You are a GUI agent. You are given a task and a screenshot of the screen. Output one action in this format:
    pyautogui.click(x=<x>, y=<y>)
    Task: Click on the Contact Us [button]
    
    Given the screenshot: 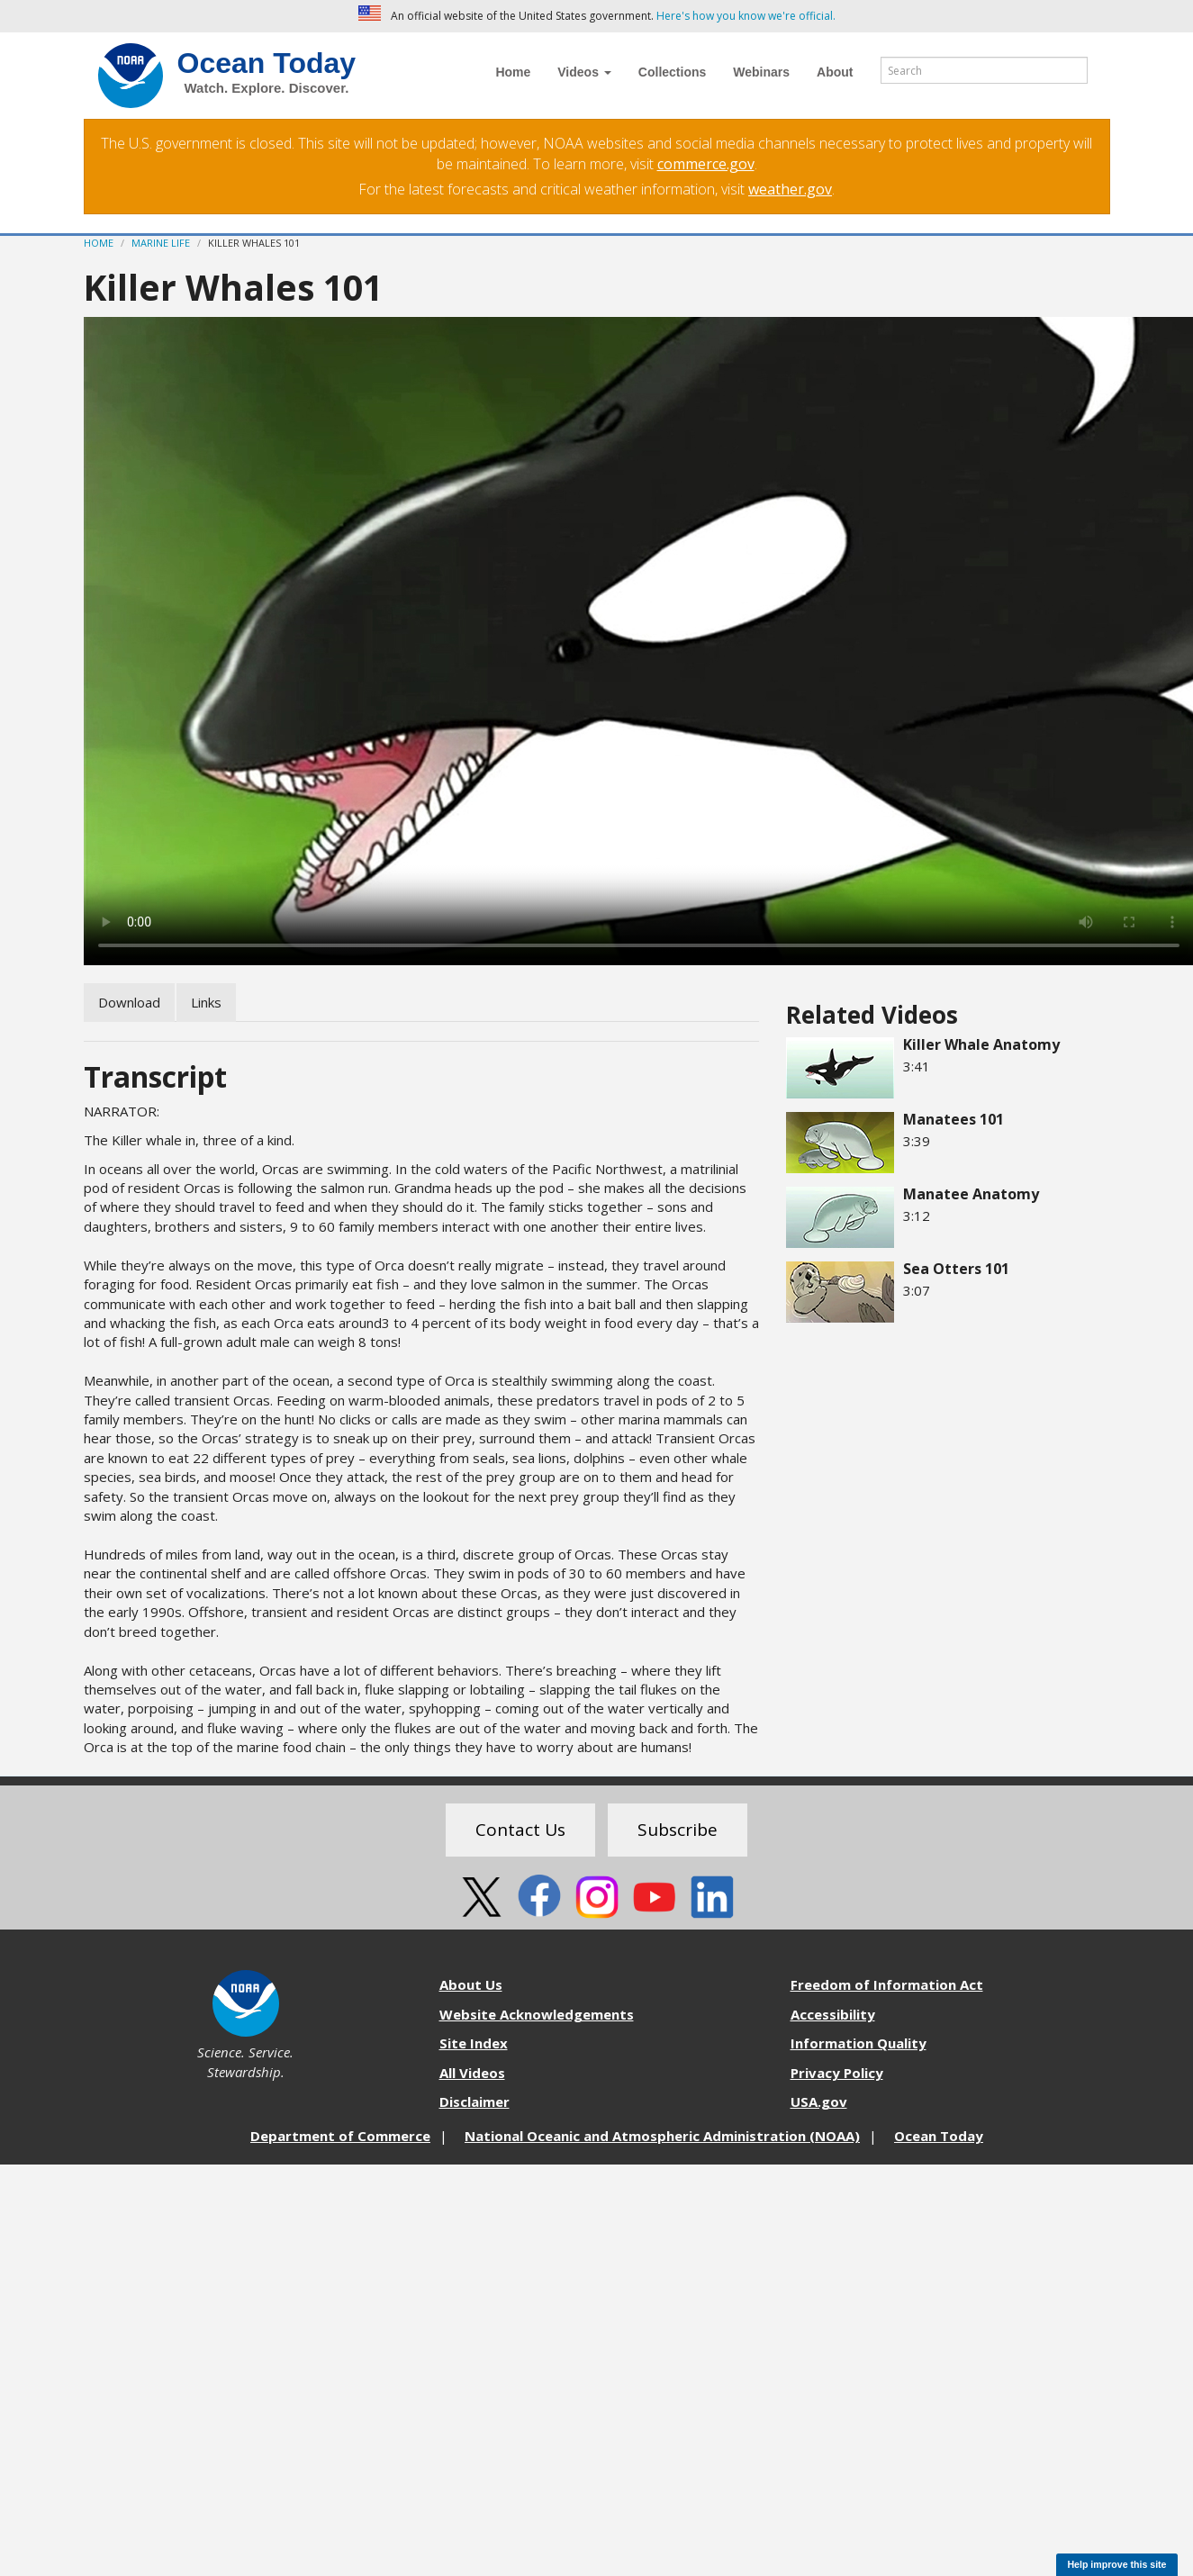 What is the action you would take?
    pyautogui.click(x=520, y=1829)
    